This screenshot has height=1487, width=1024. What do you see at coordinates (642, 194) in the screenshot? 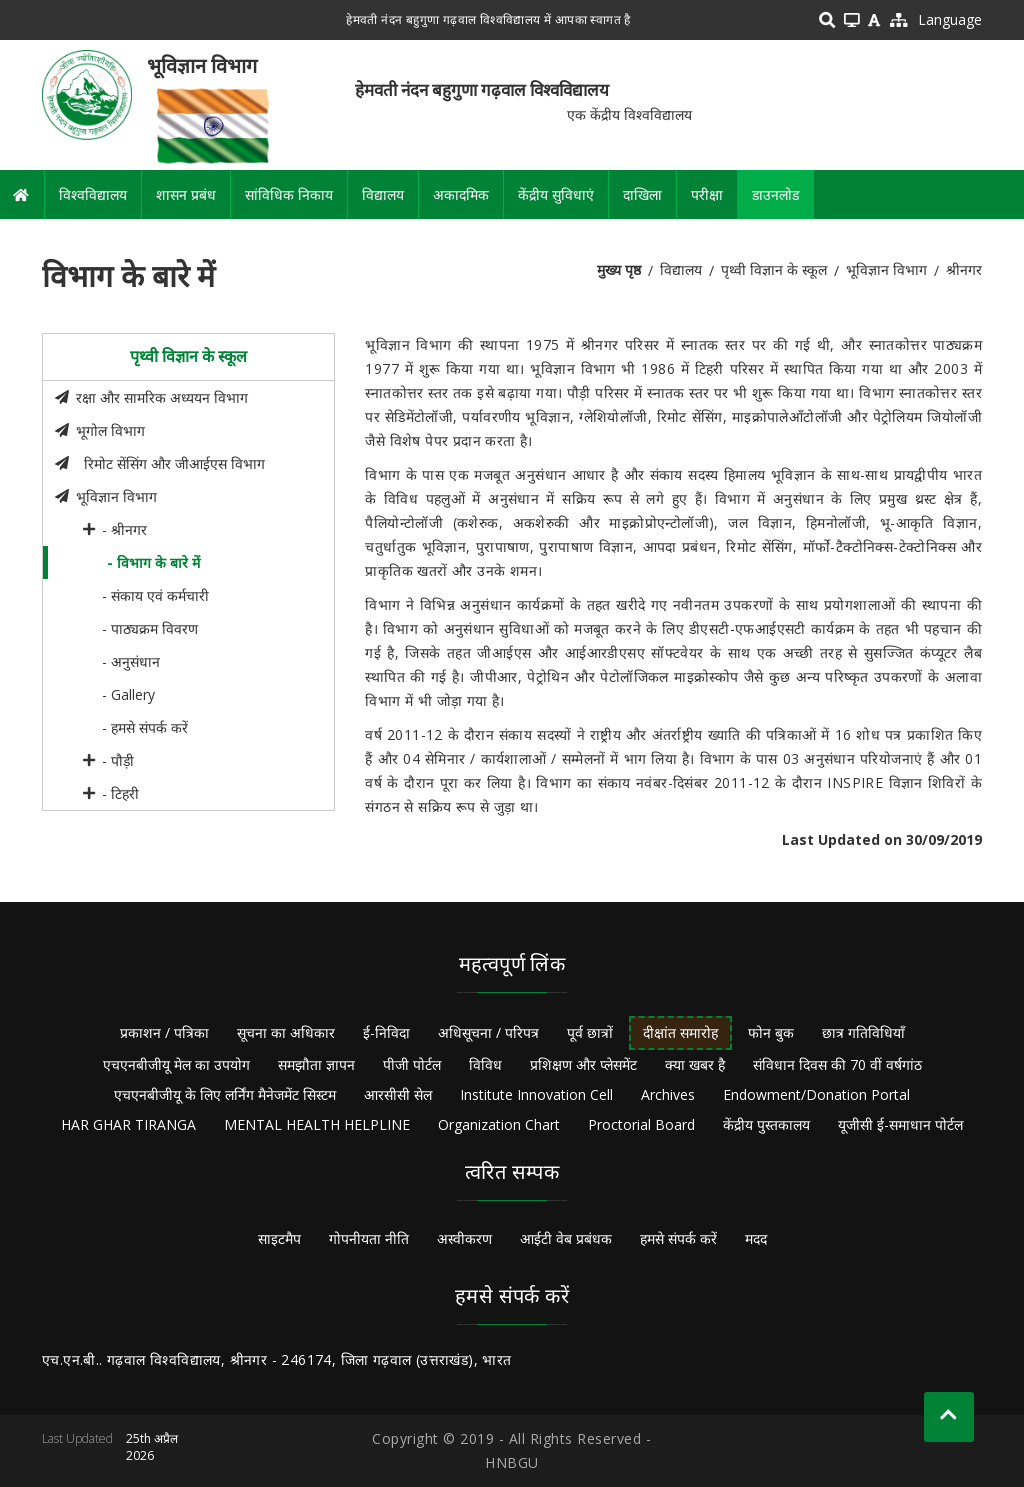
I see `दाखिला` at bounding box center [642, 194].